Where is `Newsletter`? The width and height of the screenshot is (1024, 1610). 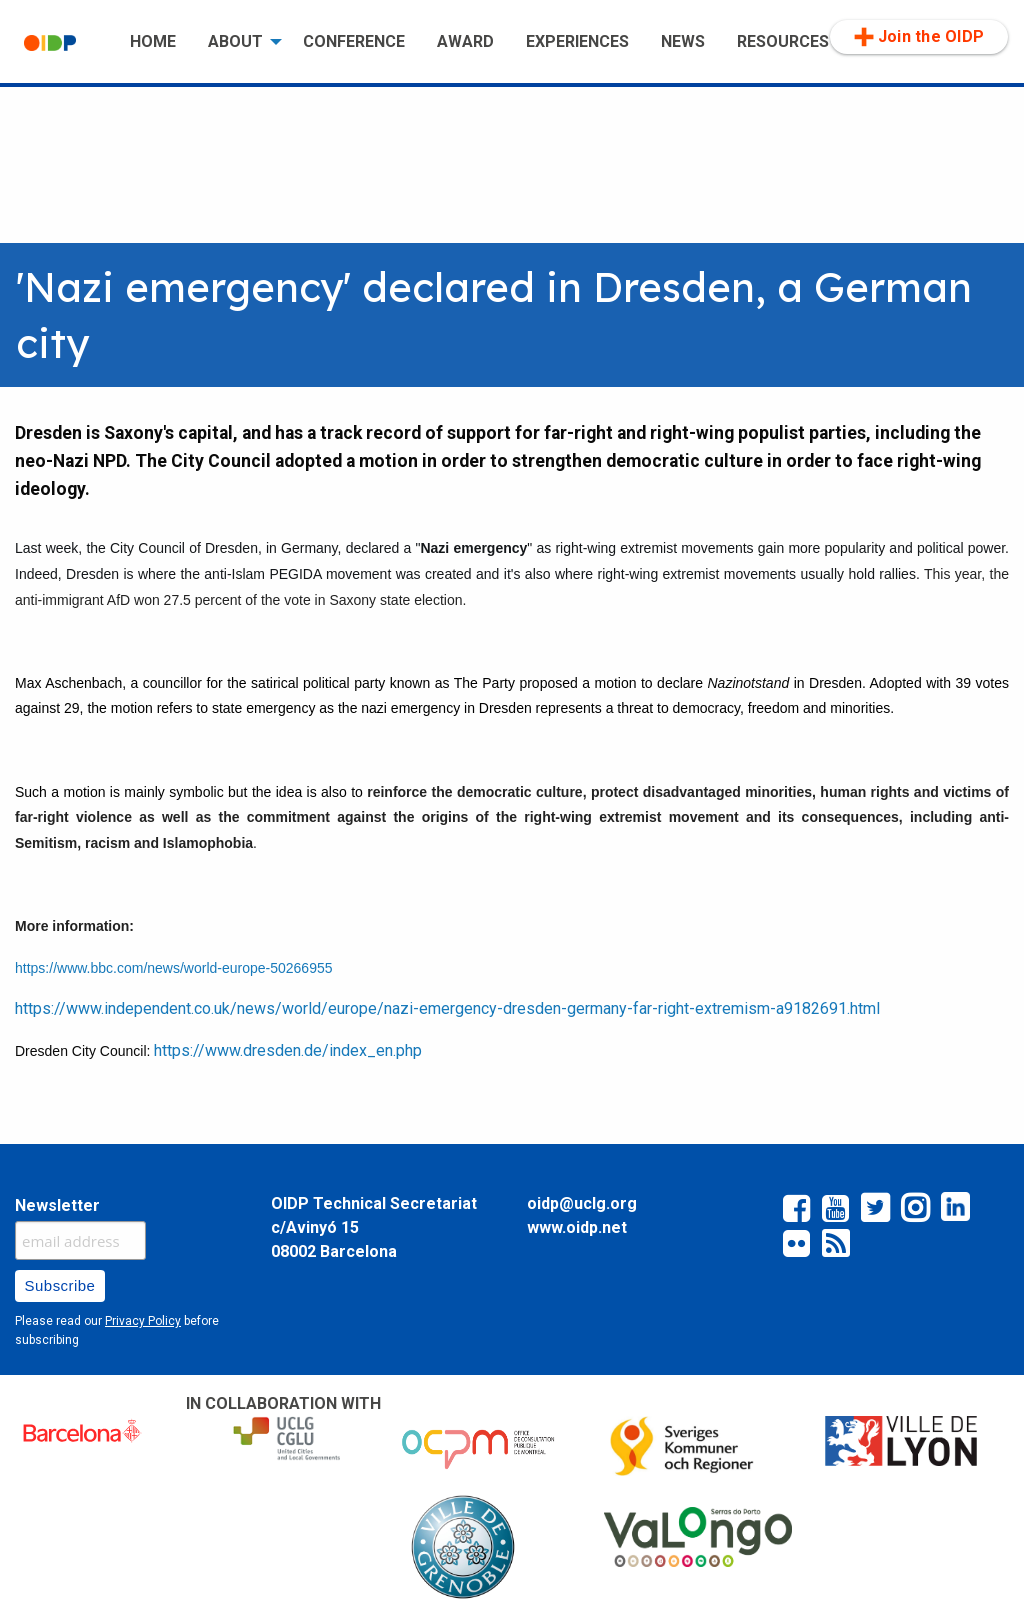 Newsletter is located at coordinates (57, 1205).